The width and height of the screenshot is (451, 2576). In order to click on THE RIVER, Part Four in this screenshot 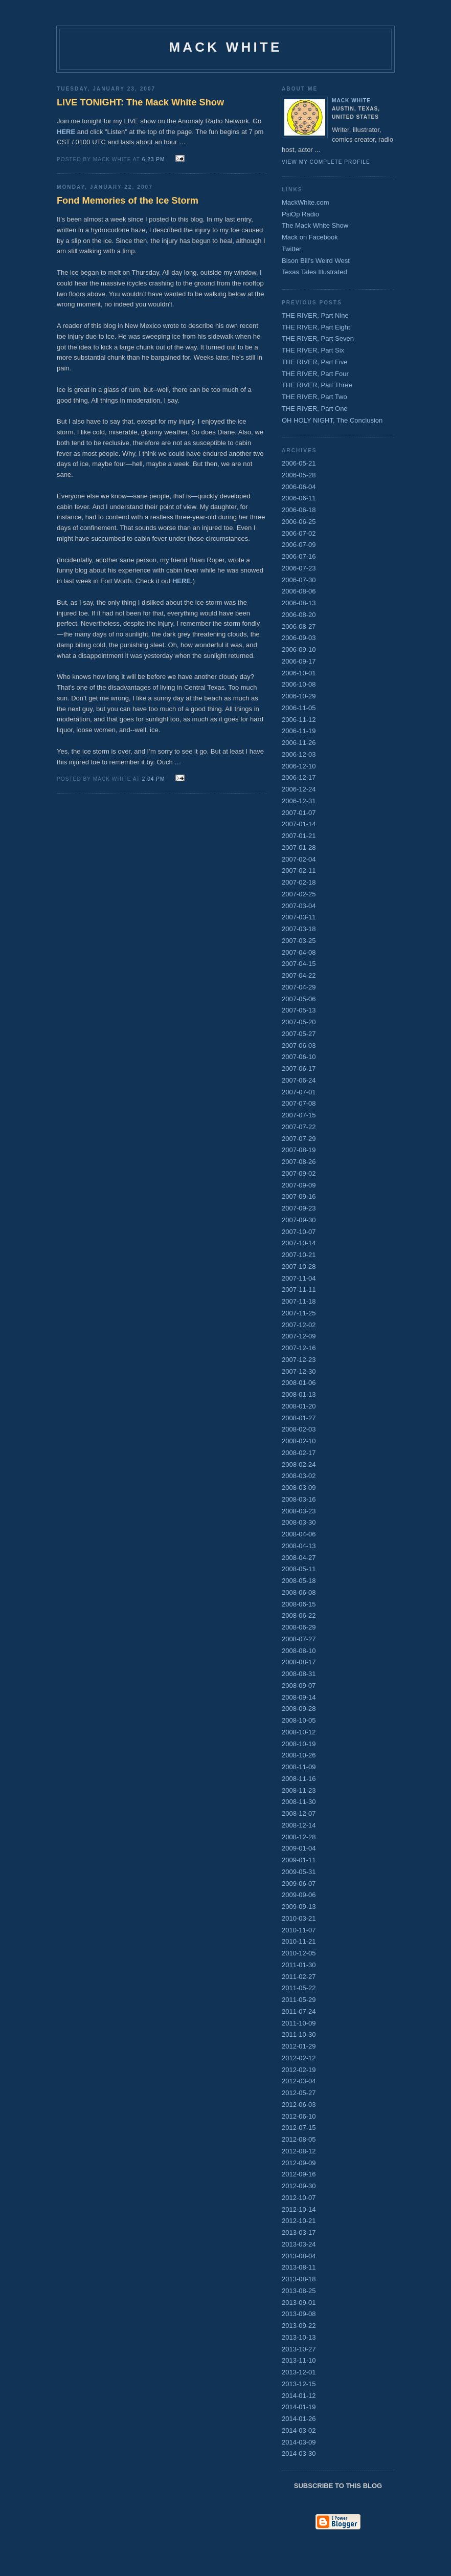, I will do `click(315, 374)`.